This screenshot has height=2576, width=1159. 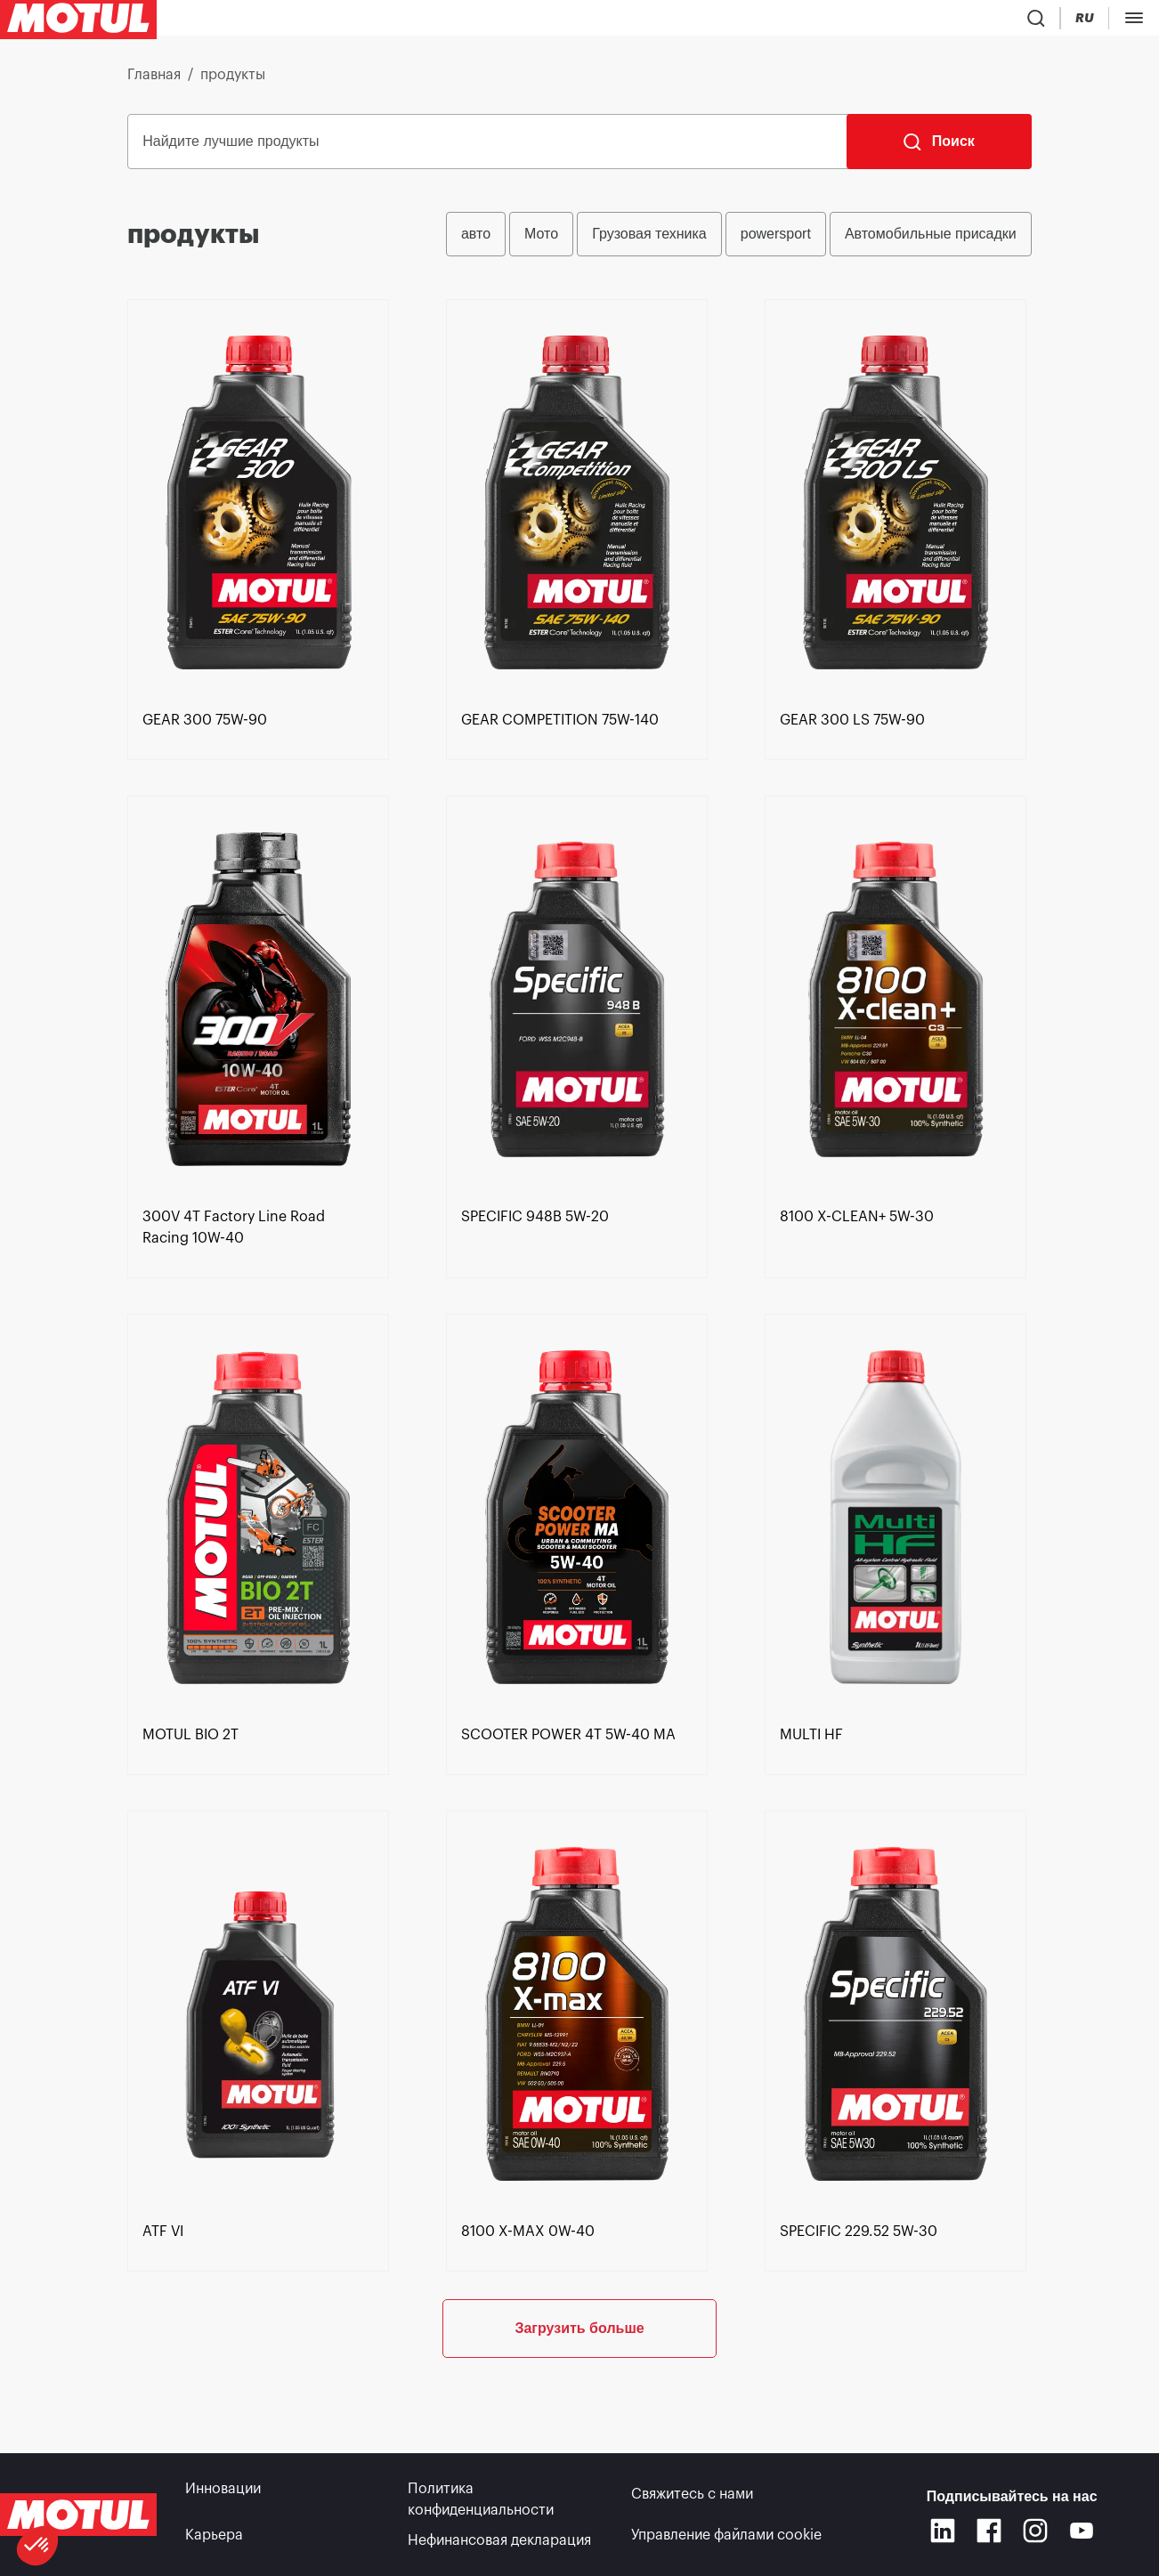 What do you see at coordinates (739, 241) in the screenshot?
I see `[group]` at bounding box center [739, 241].